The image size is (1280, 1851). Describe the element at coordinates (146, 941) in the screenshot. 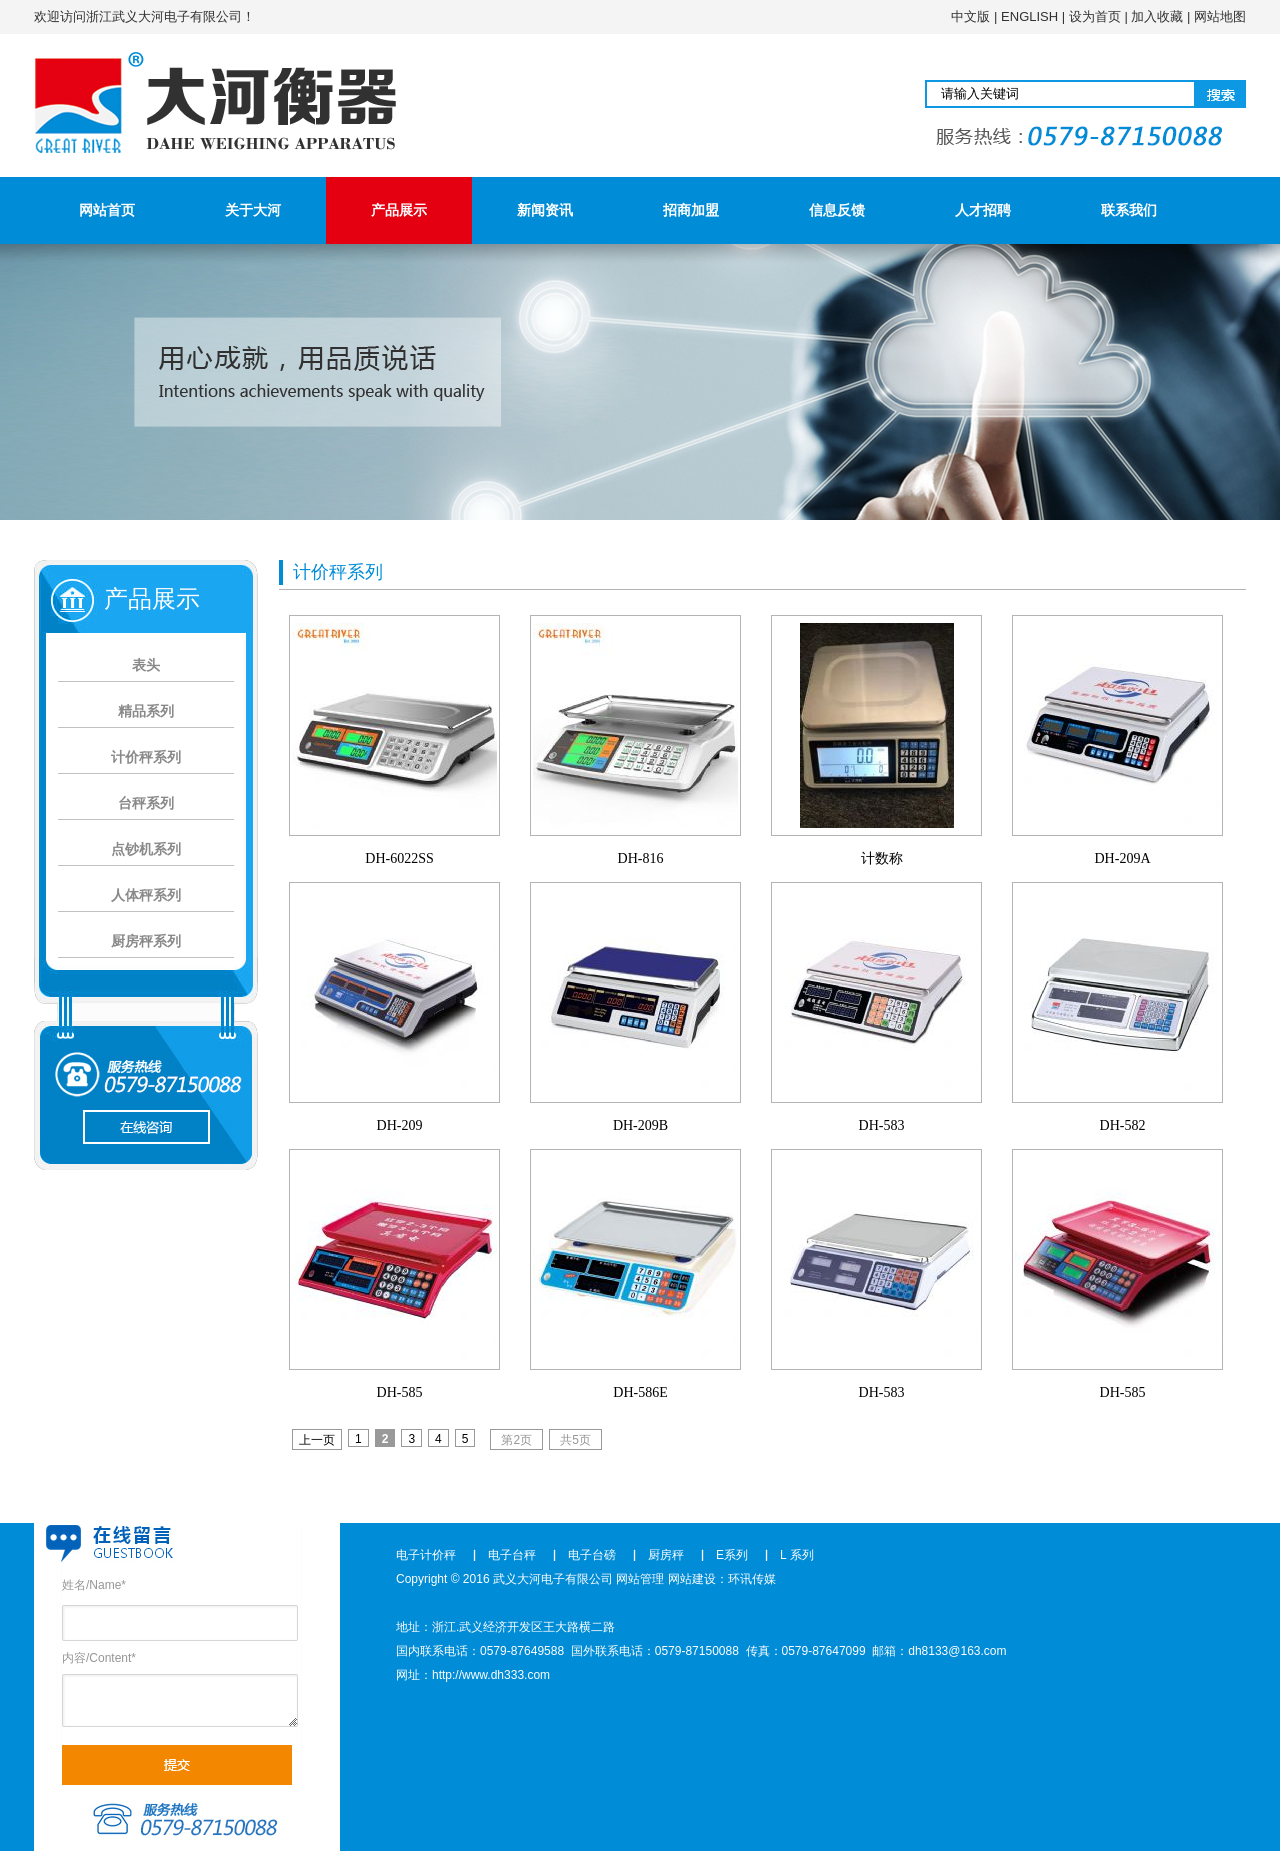

I see `厨房秤系列` at that location.